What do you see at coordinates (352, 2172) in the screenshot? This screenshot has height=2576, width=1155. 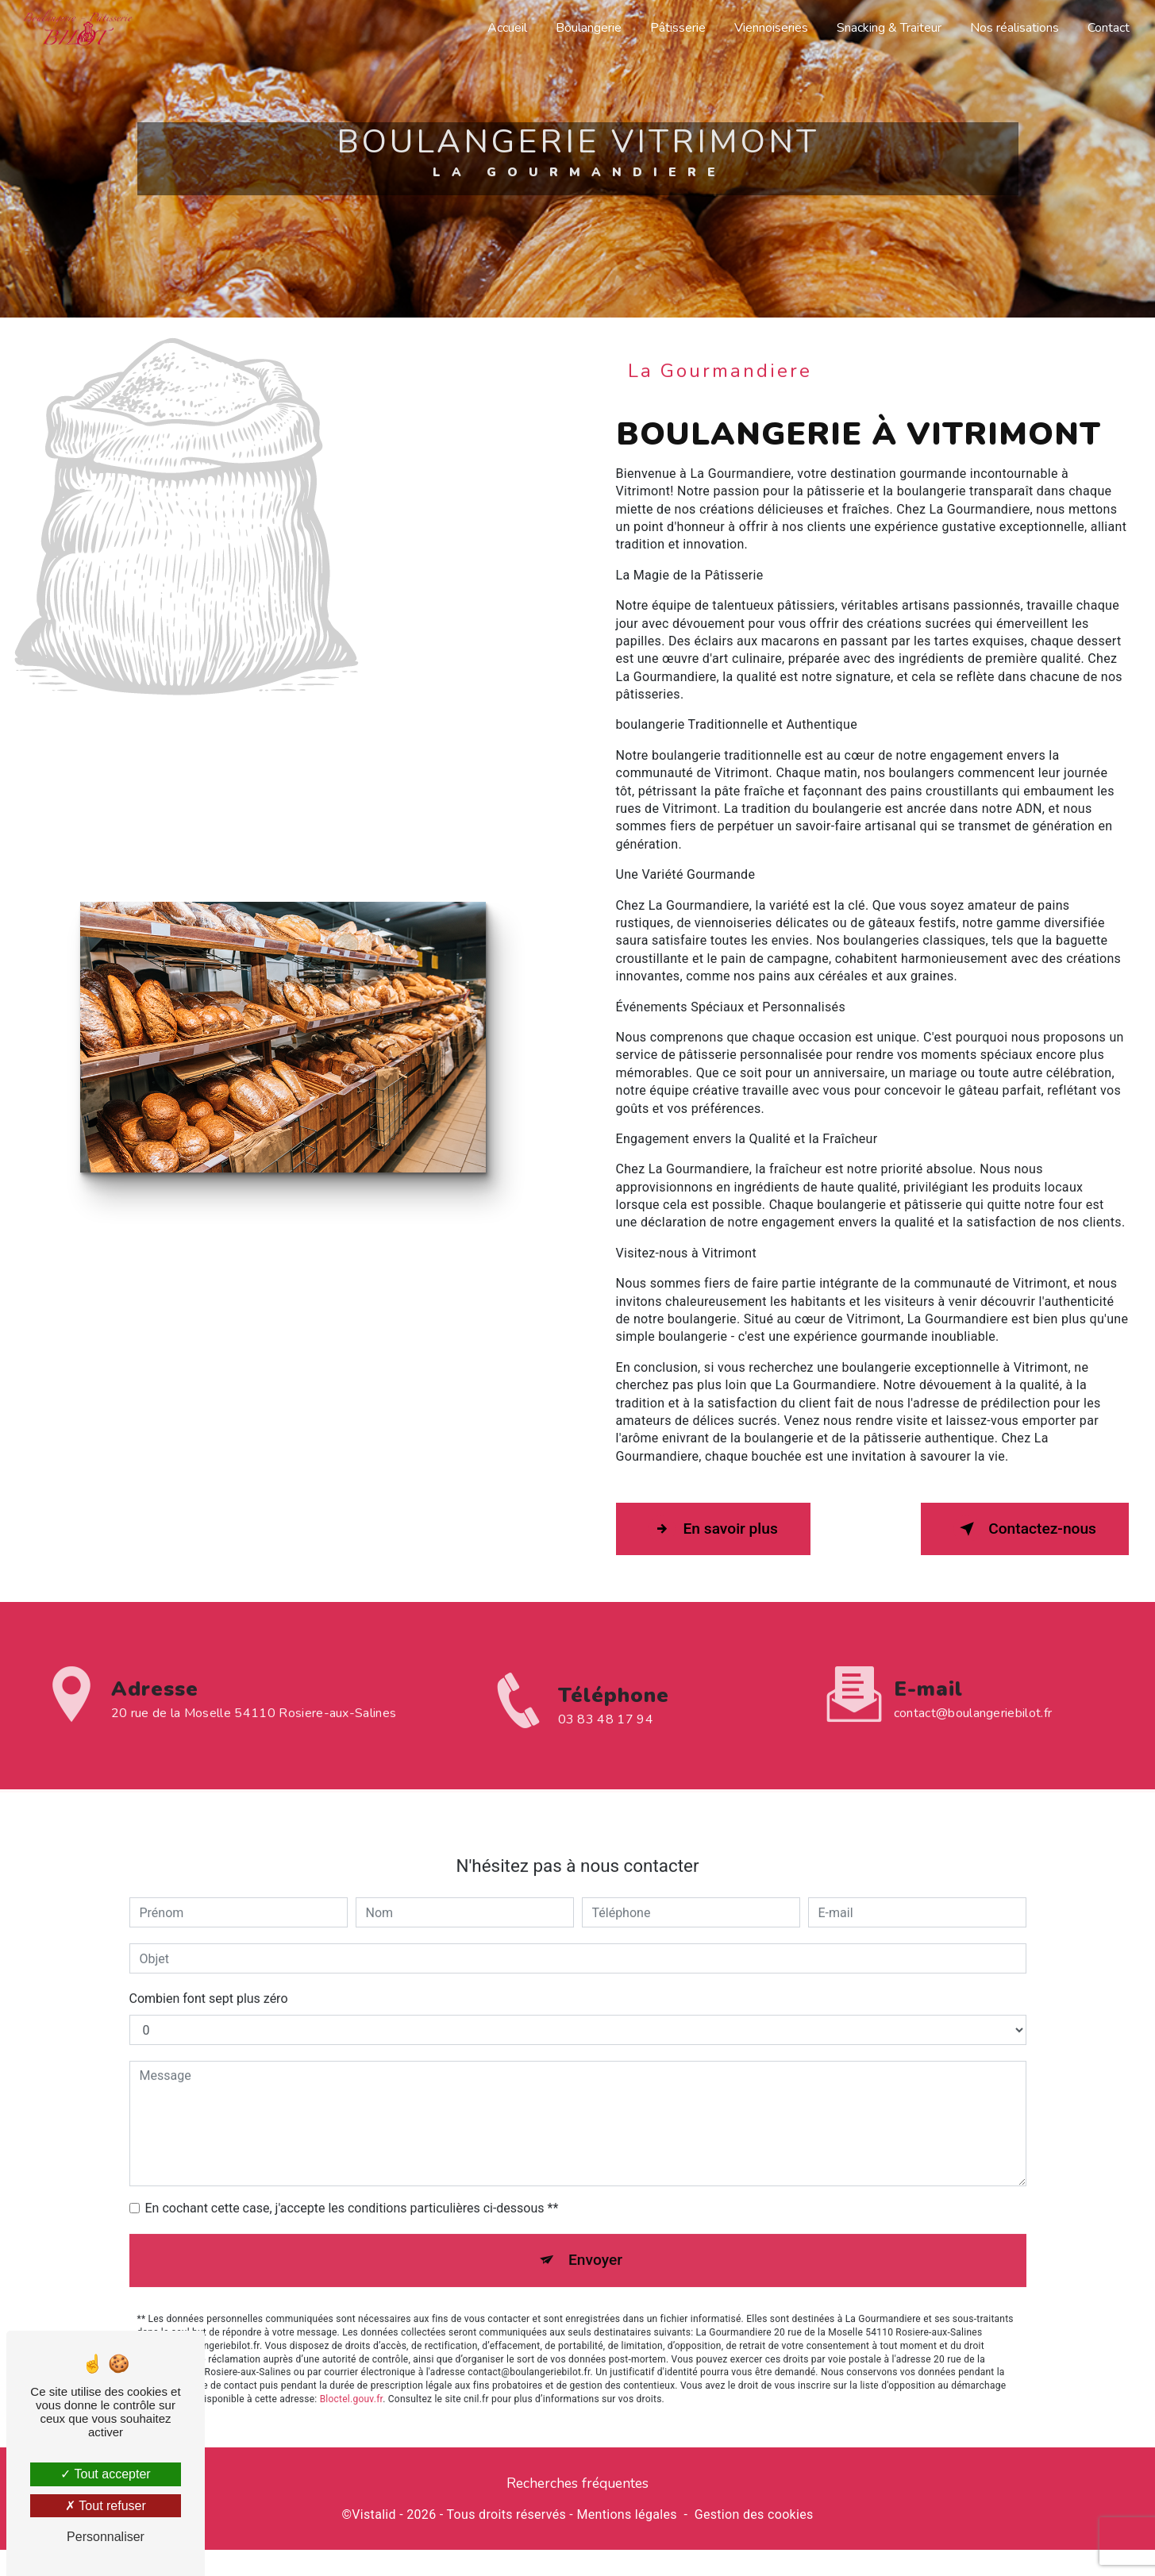 I see `En cochant cette case, j'accepte les conditions particulières ci-dessous **` at bounding box center [352, 2172].